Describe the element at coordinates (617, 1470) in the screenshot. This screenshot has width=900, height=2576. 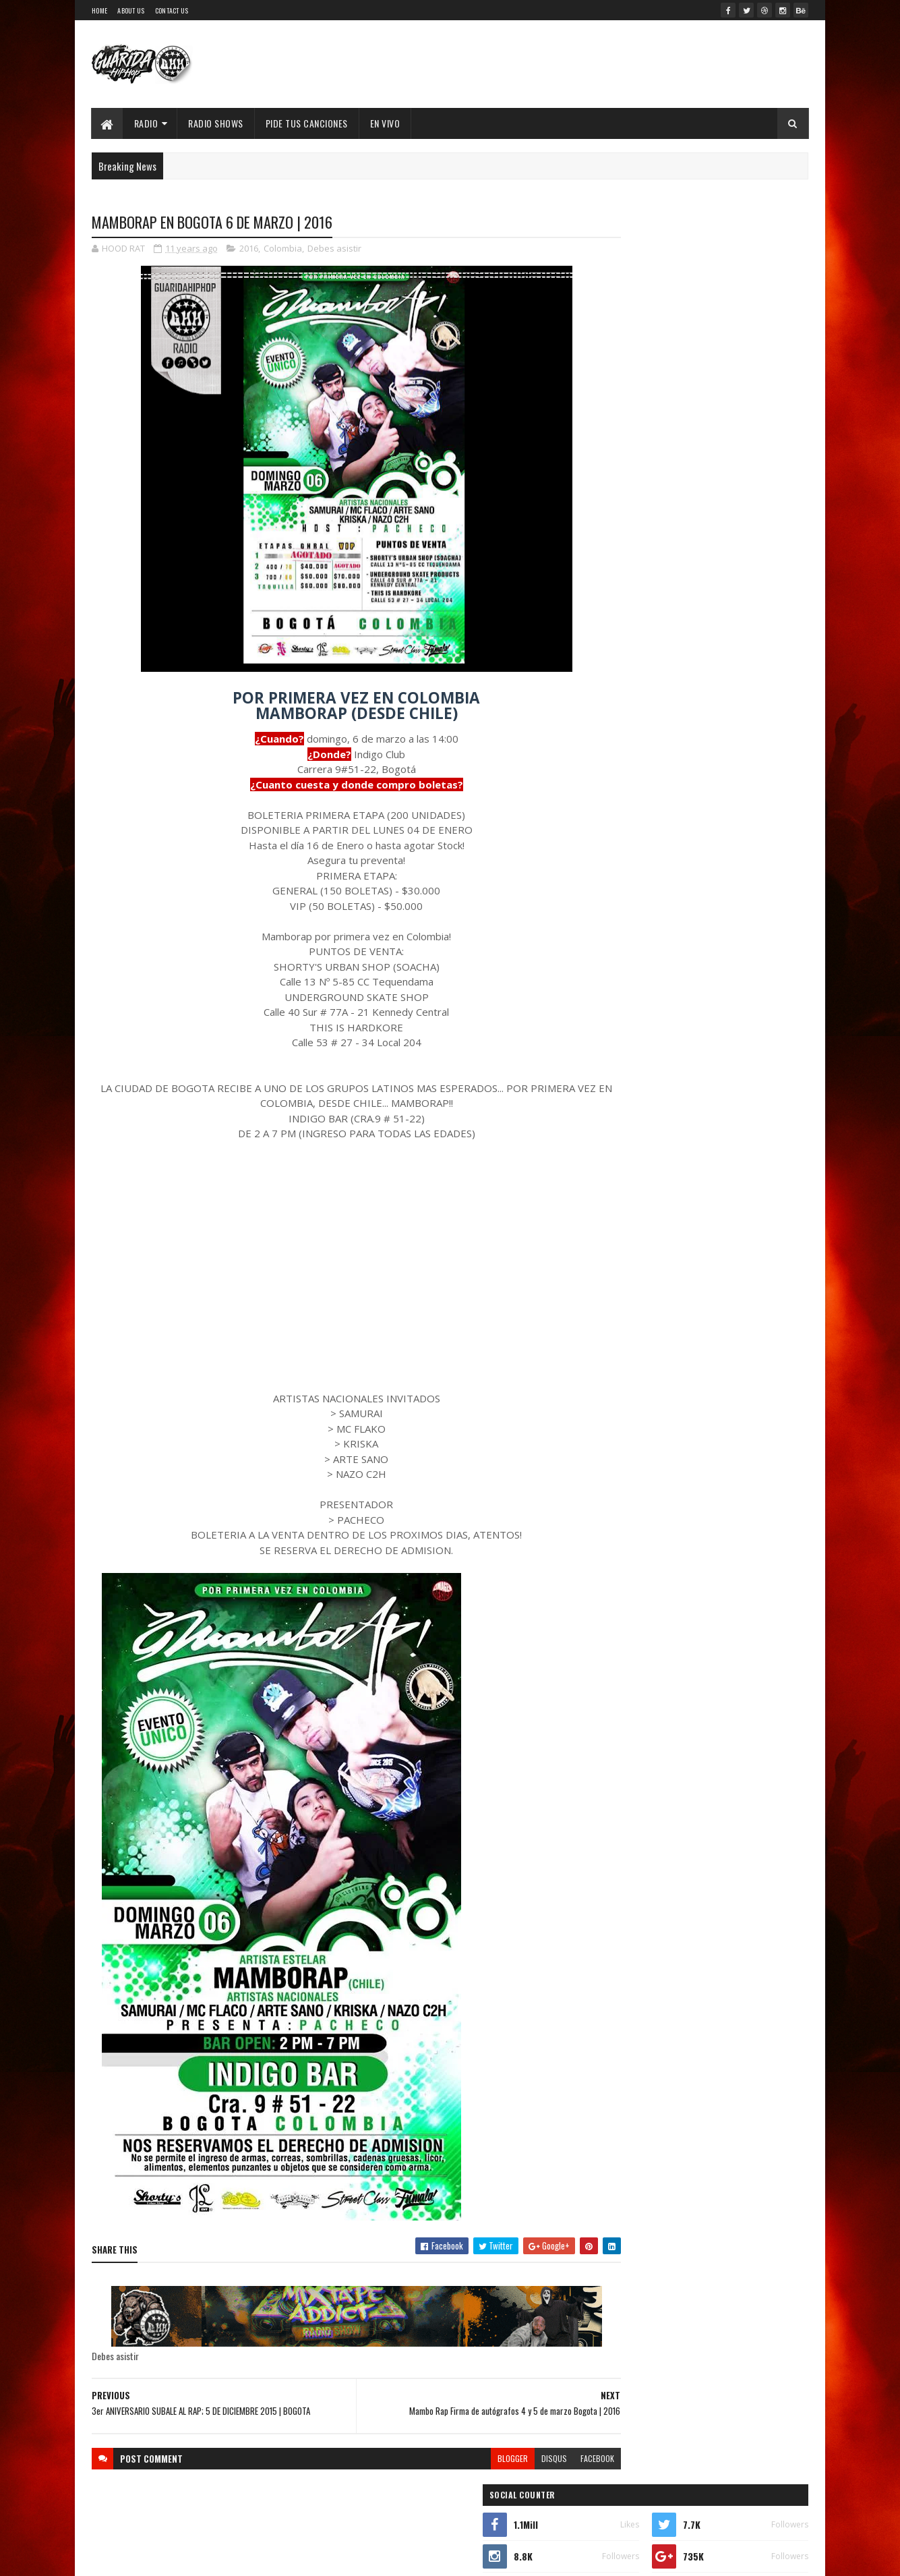
I see `junio` at that location.